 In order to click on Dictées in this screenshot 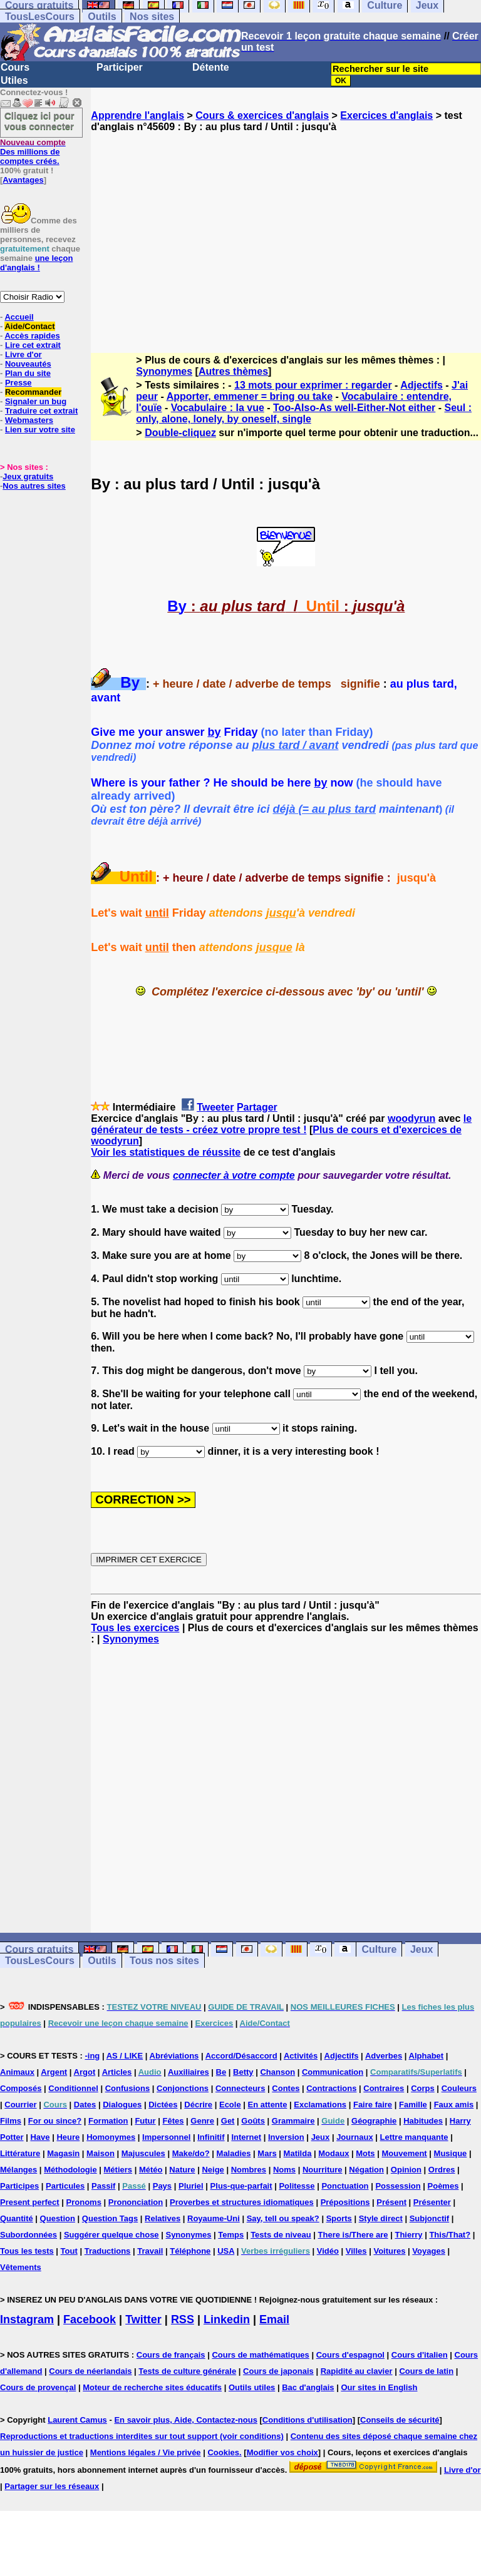, I will do `click(162, 2104)`.